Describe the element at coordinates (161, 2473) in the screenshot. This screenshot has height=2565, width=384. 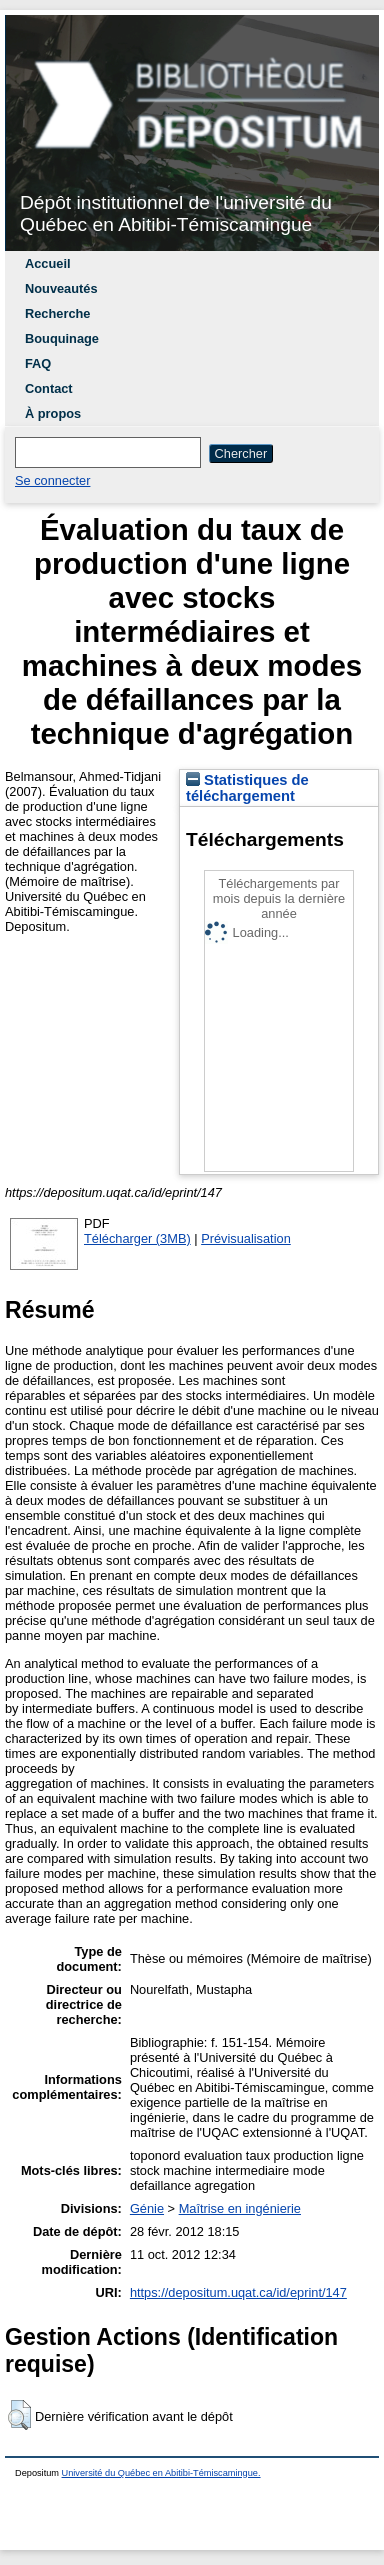
I see `Université du Québec en Abitibi-Témiscamingue.` at that location.